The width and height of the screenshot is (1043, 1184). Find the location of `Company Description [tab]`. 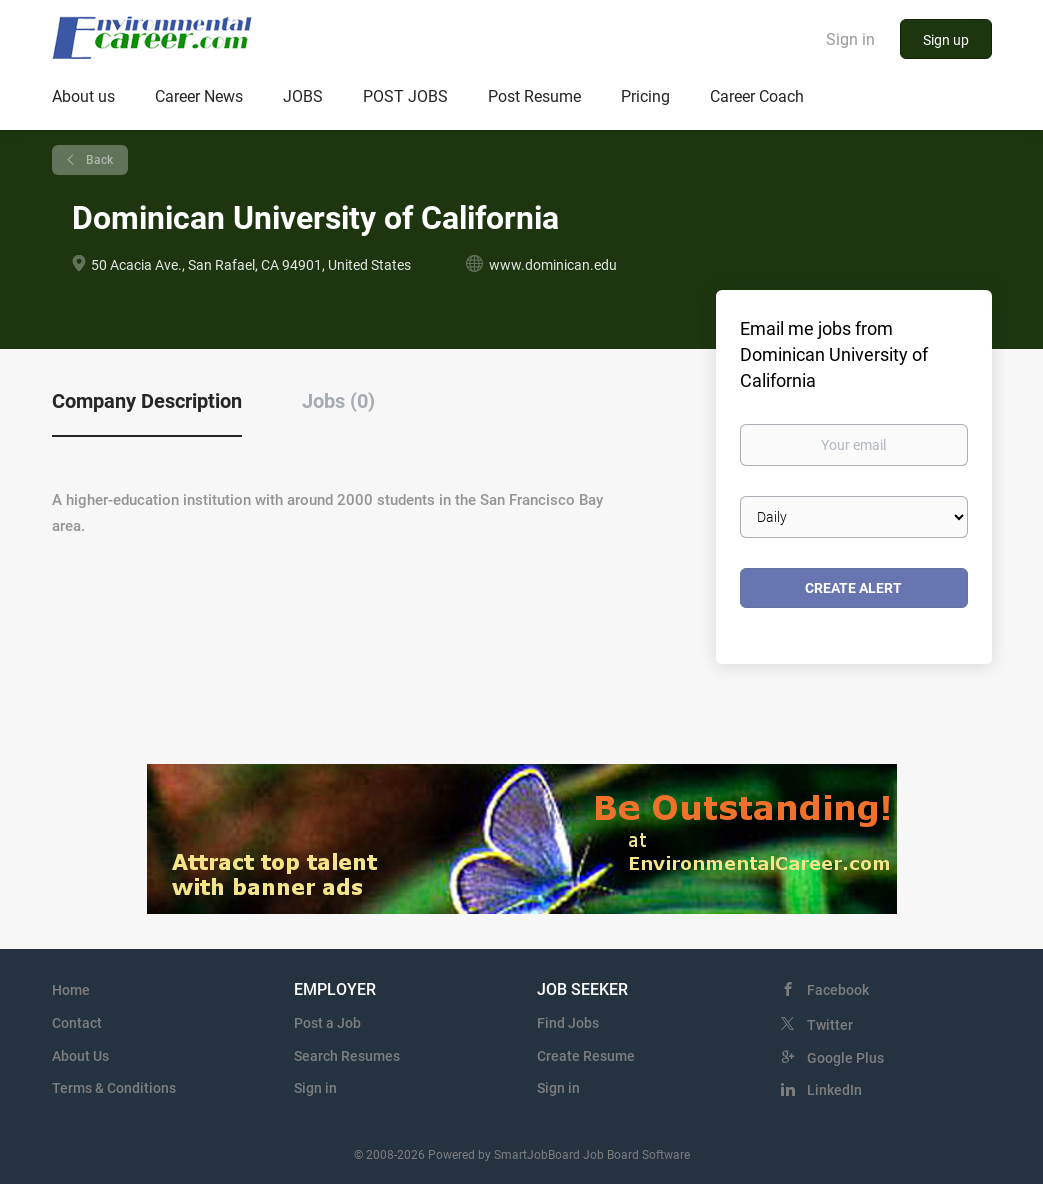

Company Description [tab] is located at coordinates (147, 401).